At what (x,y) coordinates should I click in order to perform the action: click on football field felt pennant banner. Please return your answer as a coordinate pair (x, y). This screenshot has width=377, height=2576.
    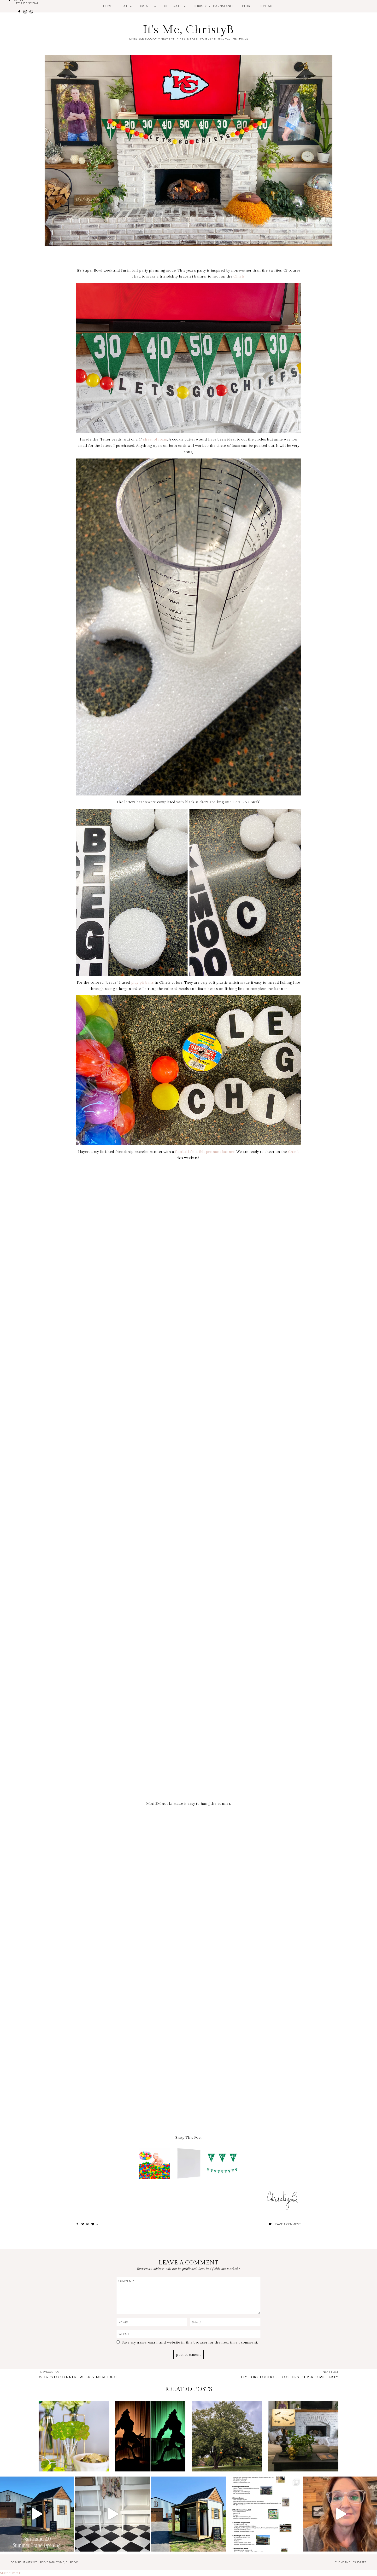
    Looking at the image, I should click on (205, 1152).